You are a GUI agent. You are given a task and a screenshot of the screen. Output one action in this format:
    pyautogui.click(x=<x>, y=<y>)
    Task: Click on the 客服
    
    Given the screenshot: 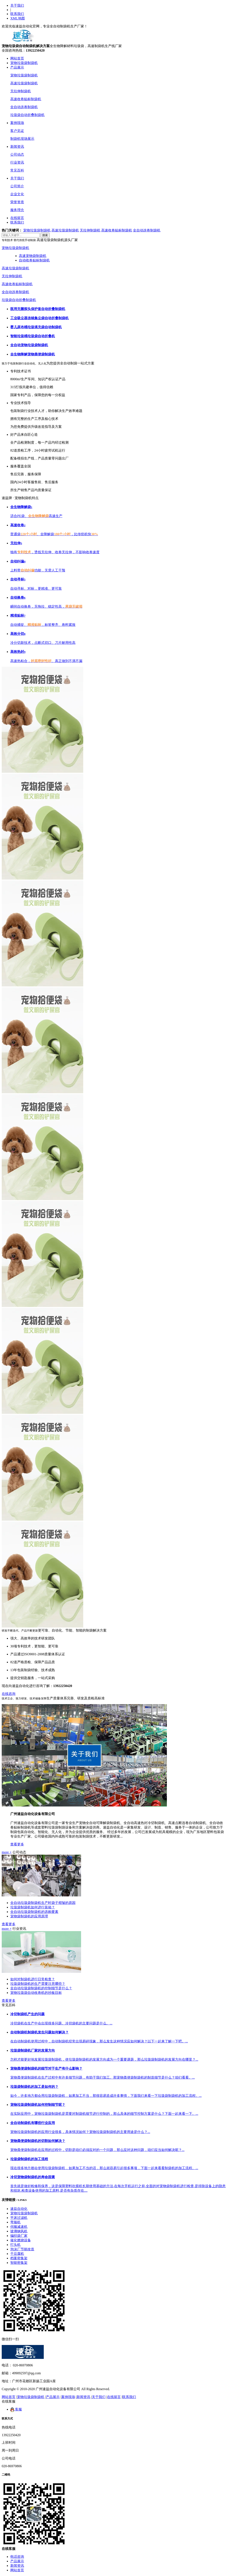 What is the action you would take?
    pyautogui.click(x=16, y=2409)
    